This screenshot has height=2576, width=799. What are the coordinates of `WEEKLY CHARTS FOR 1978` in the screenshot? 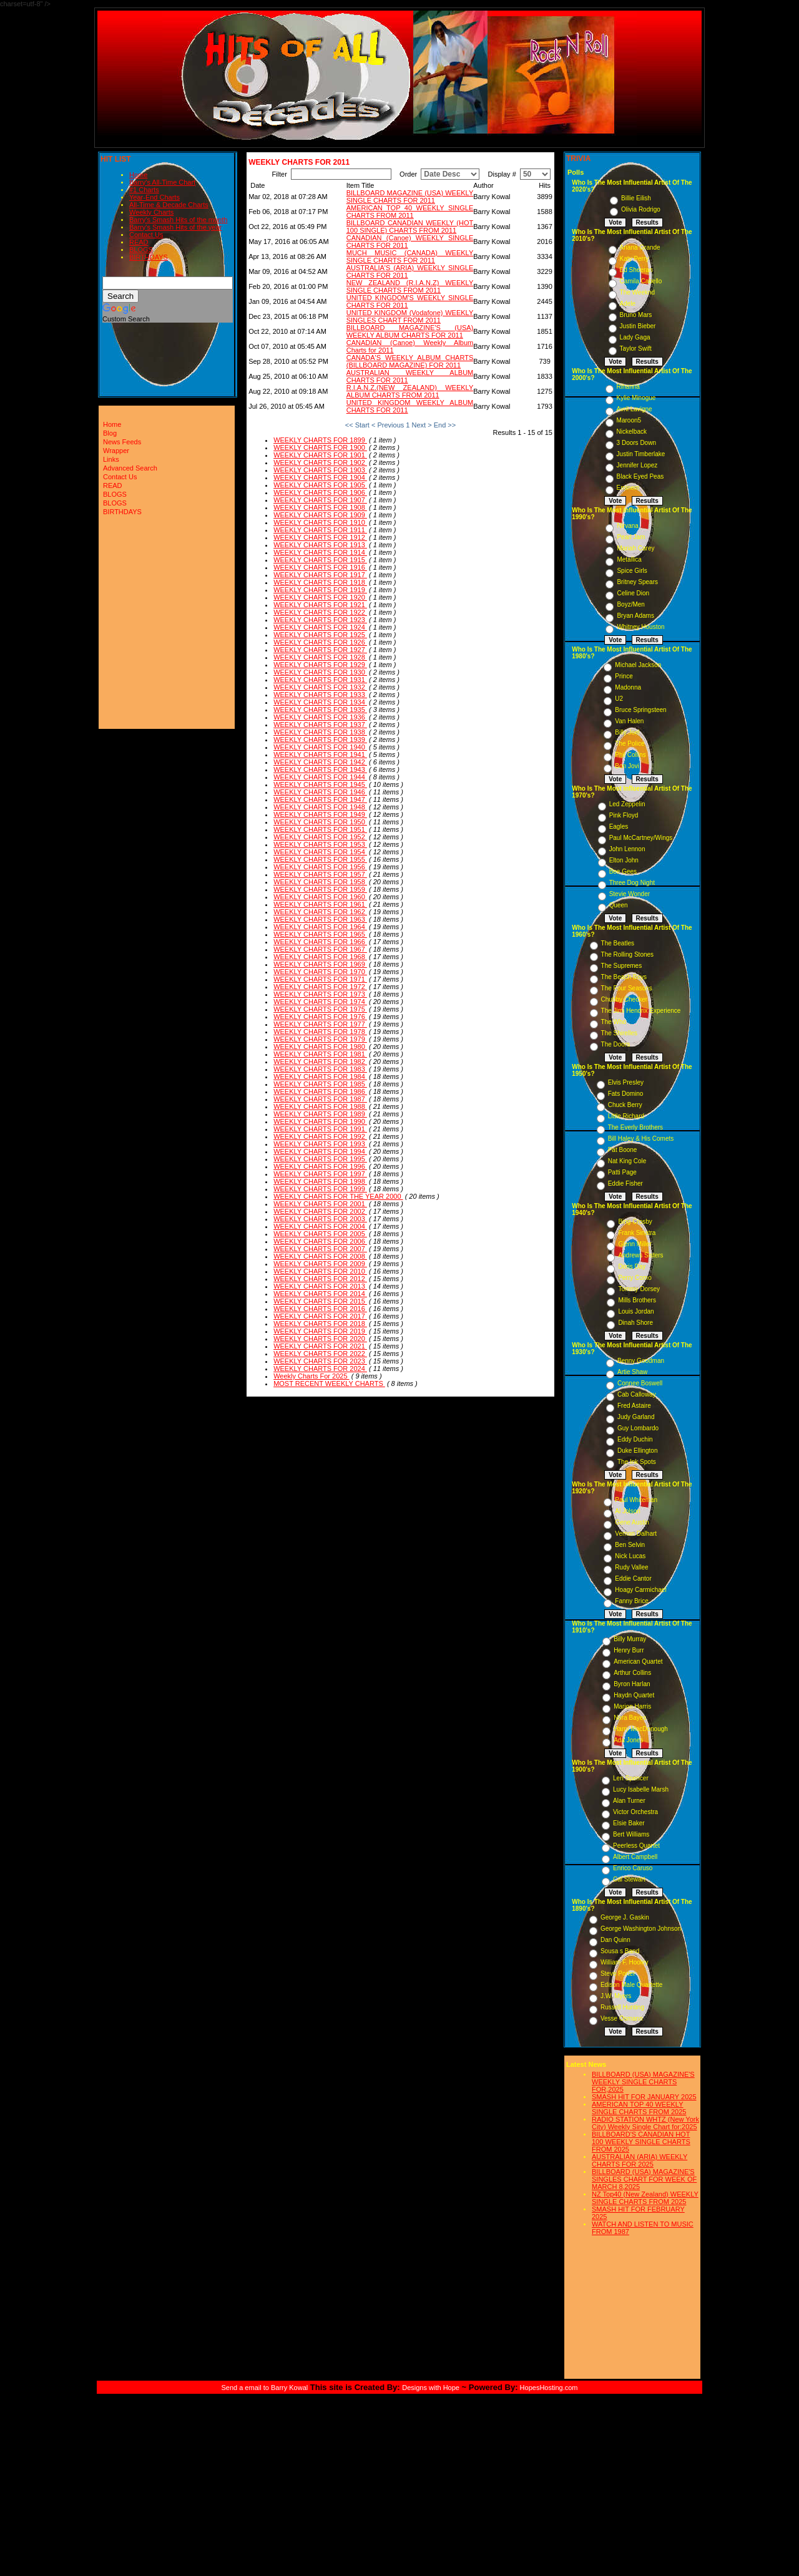 It's located at (320, 1031).